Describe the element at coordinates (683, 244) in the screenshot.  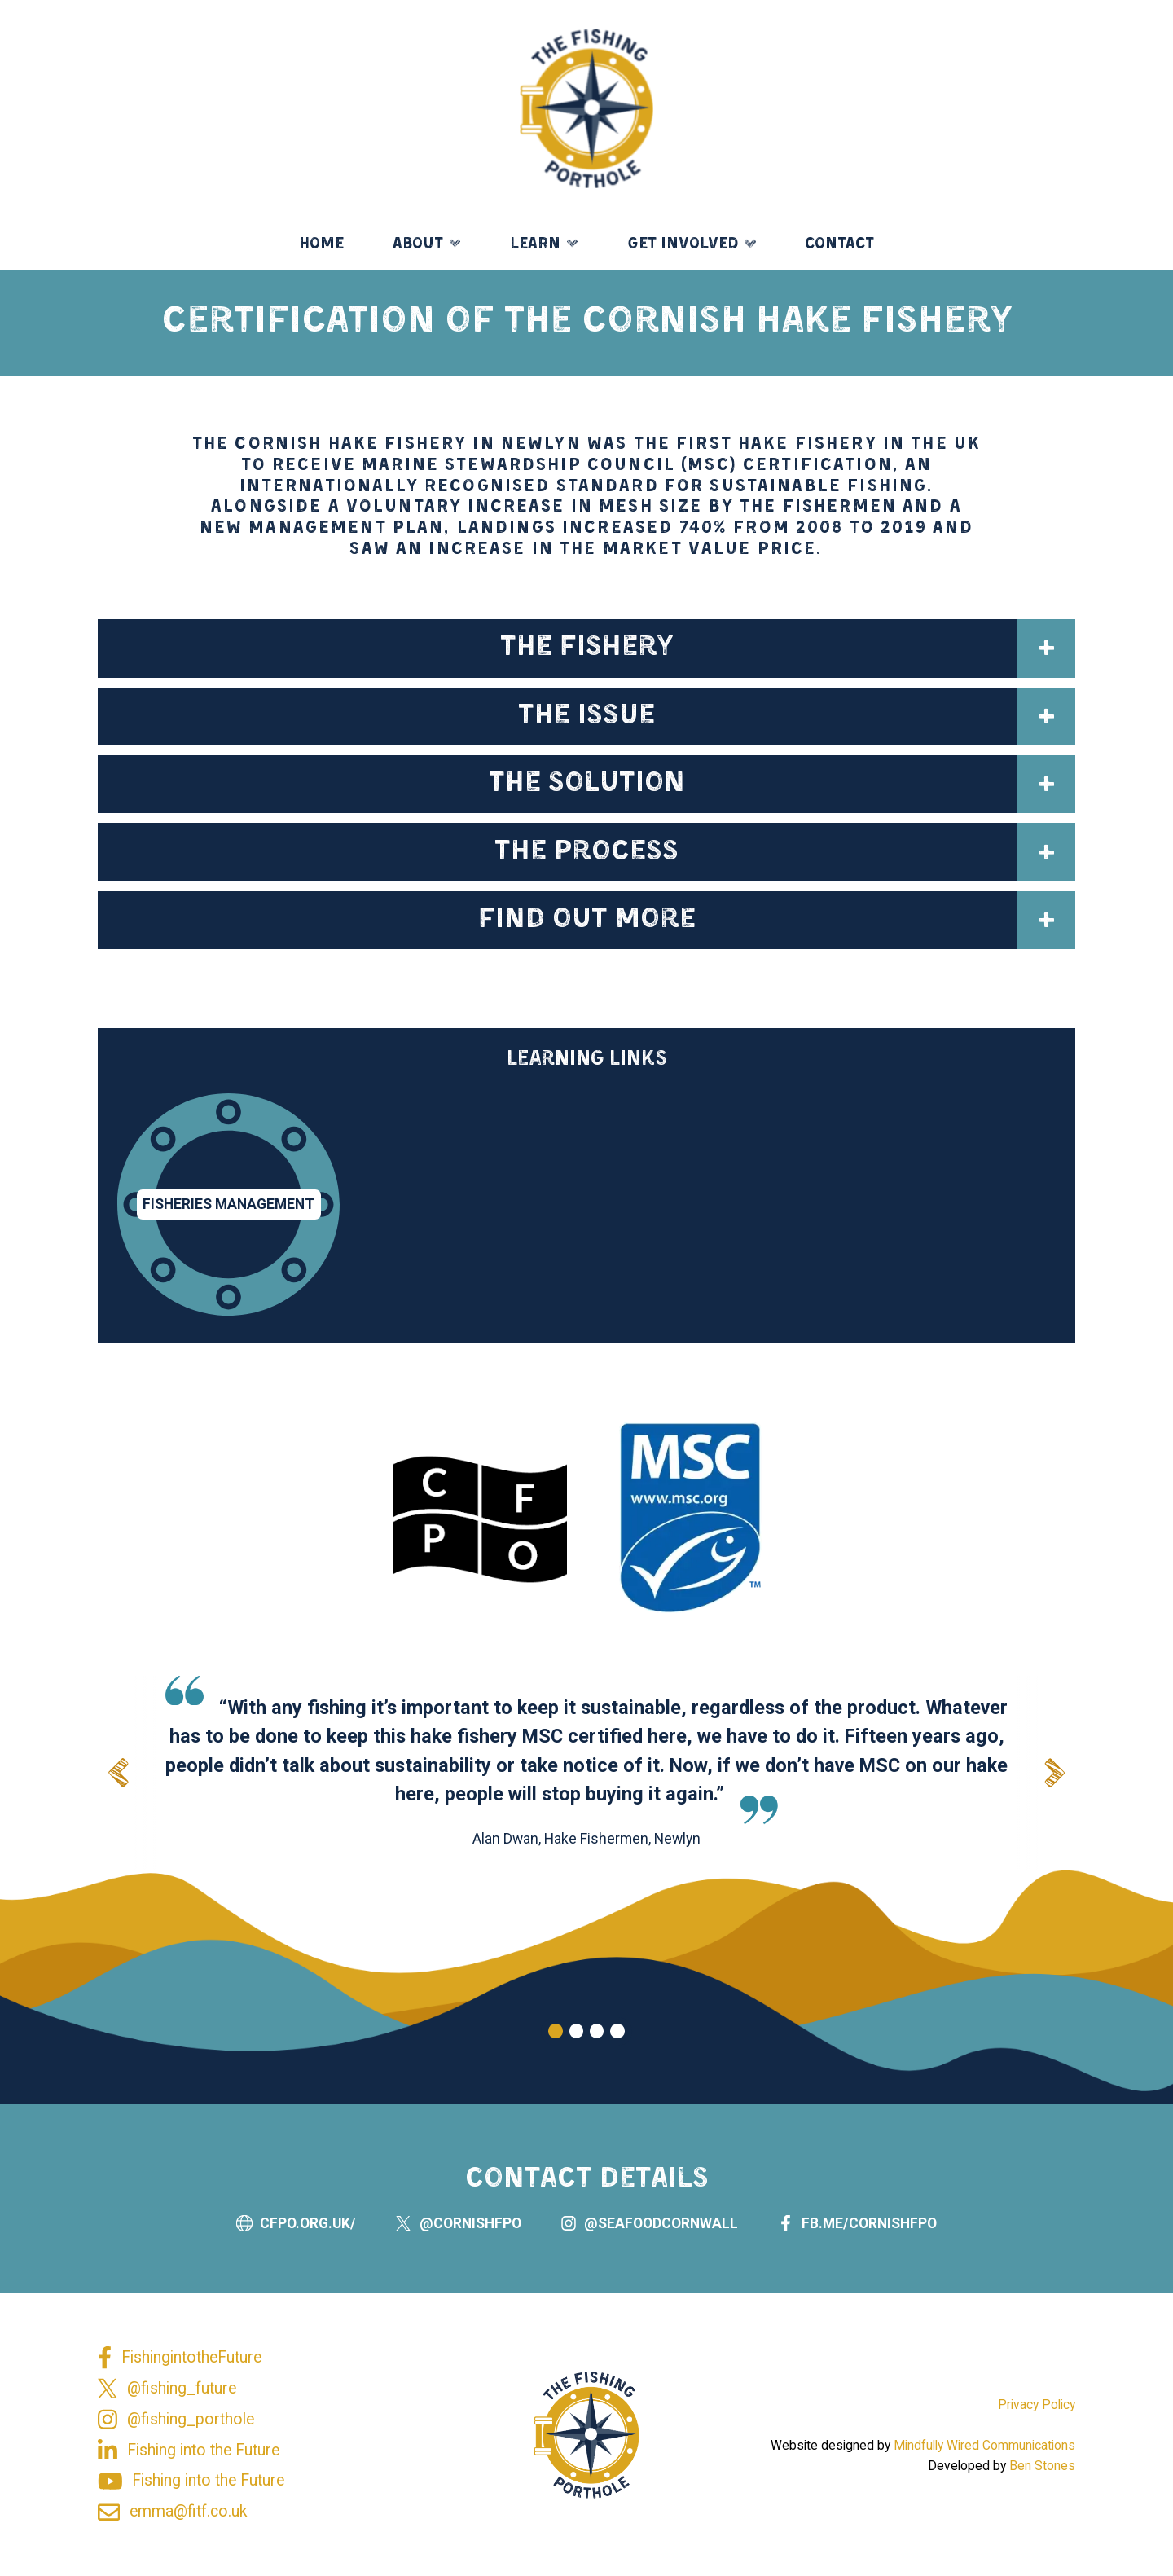
I see `Get Involved` at that location.